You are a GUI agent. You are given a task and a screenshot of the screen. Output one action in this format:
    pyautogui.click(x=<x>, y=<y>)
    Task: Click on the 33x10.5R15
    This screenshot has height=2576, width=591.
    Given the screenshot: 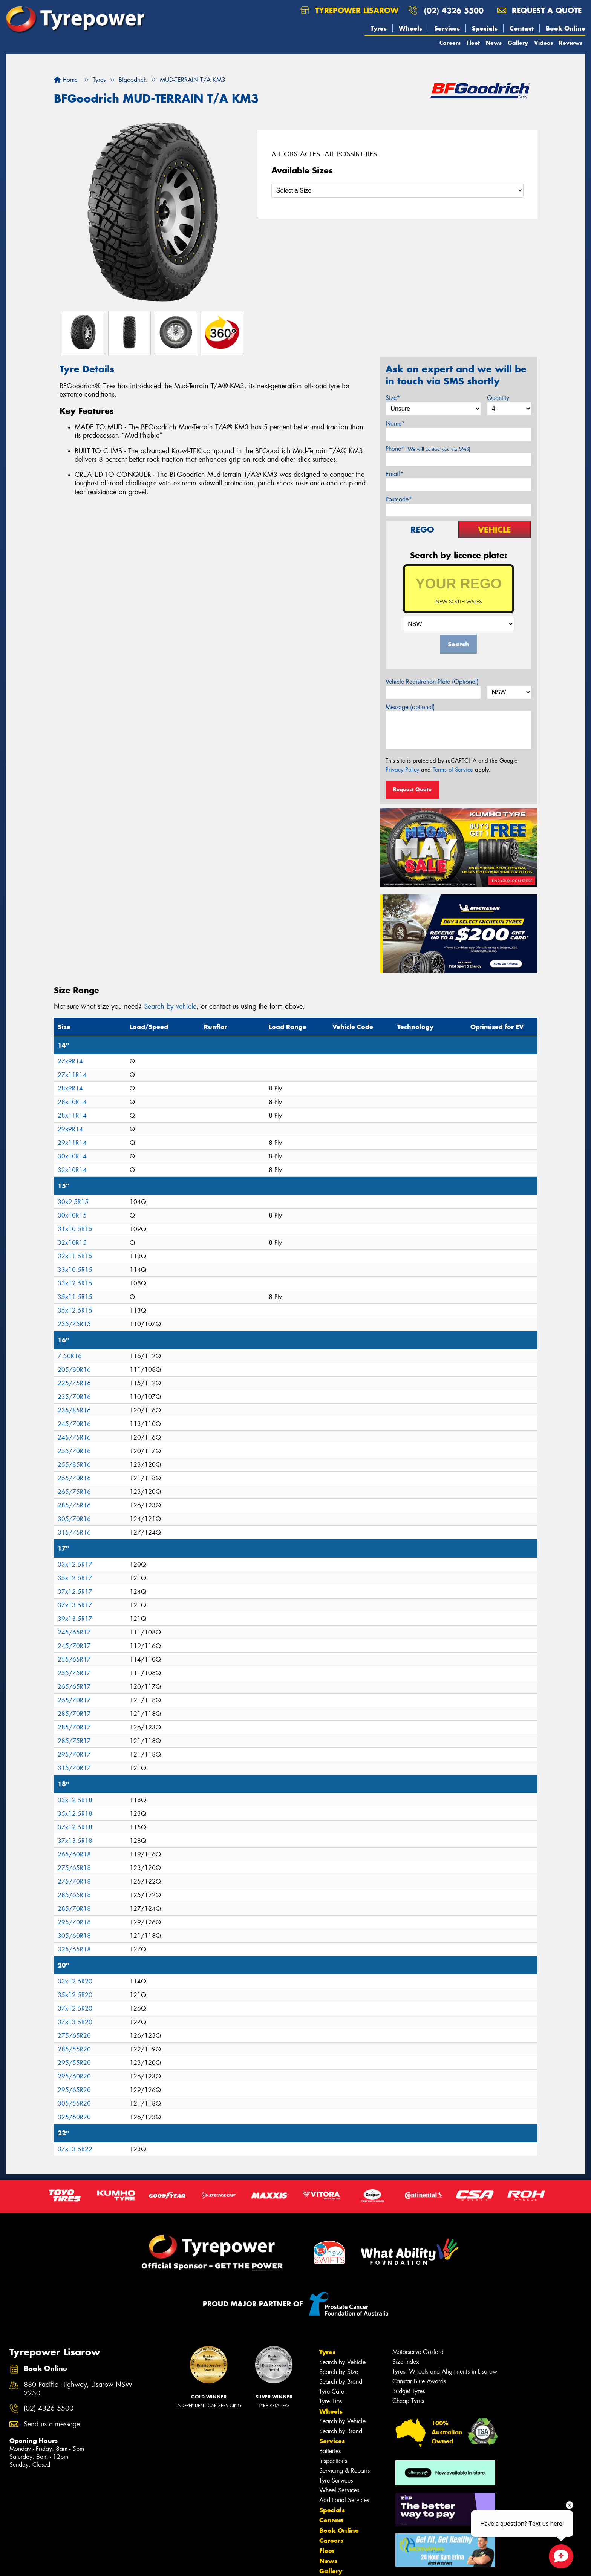 What is the action you would take?
    pyautogui.click(x=75, y=1270)
    